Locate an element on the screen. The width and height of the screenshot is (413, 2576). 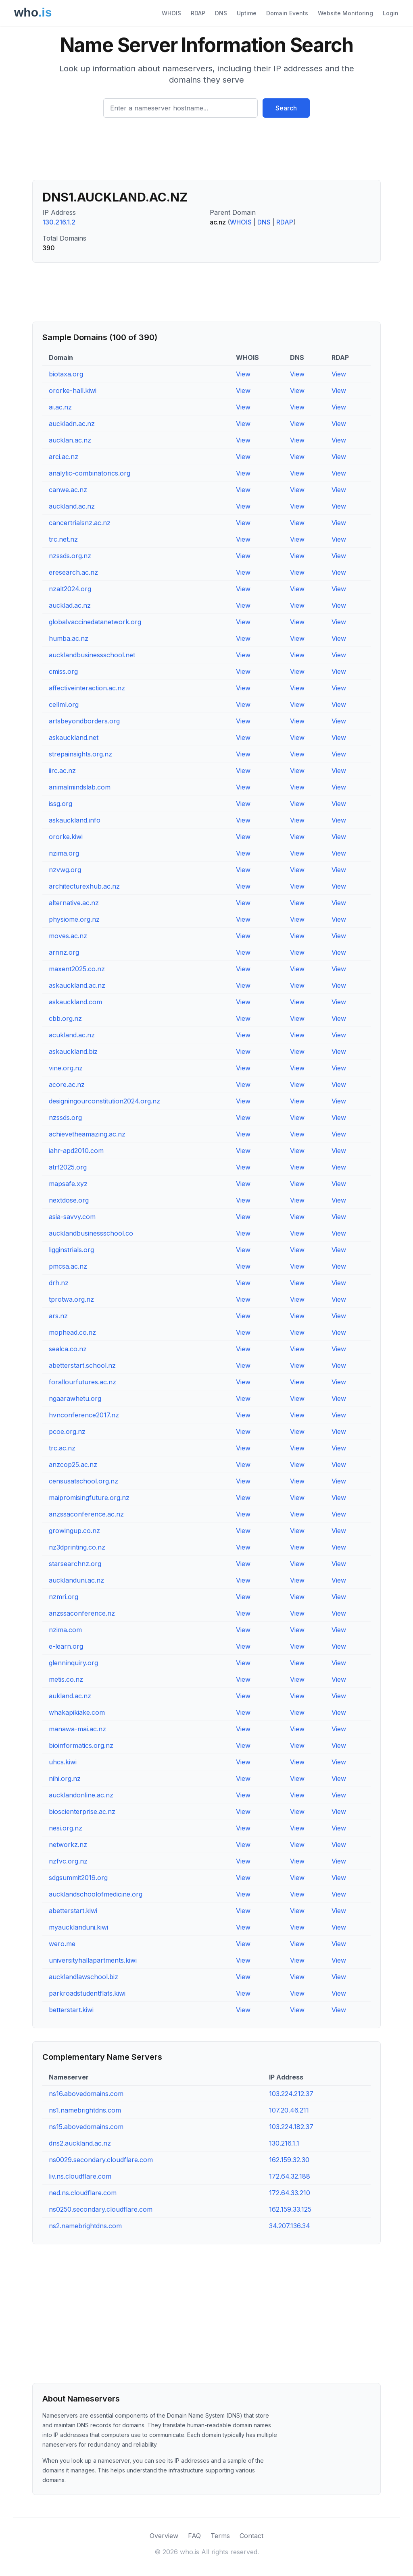
bioinformatics.org.nz is located at coordinates (81, 1745).